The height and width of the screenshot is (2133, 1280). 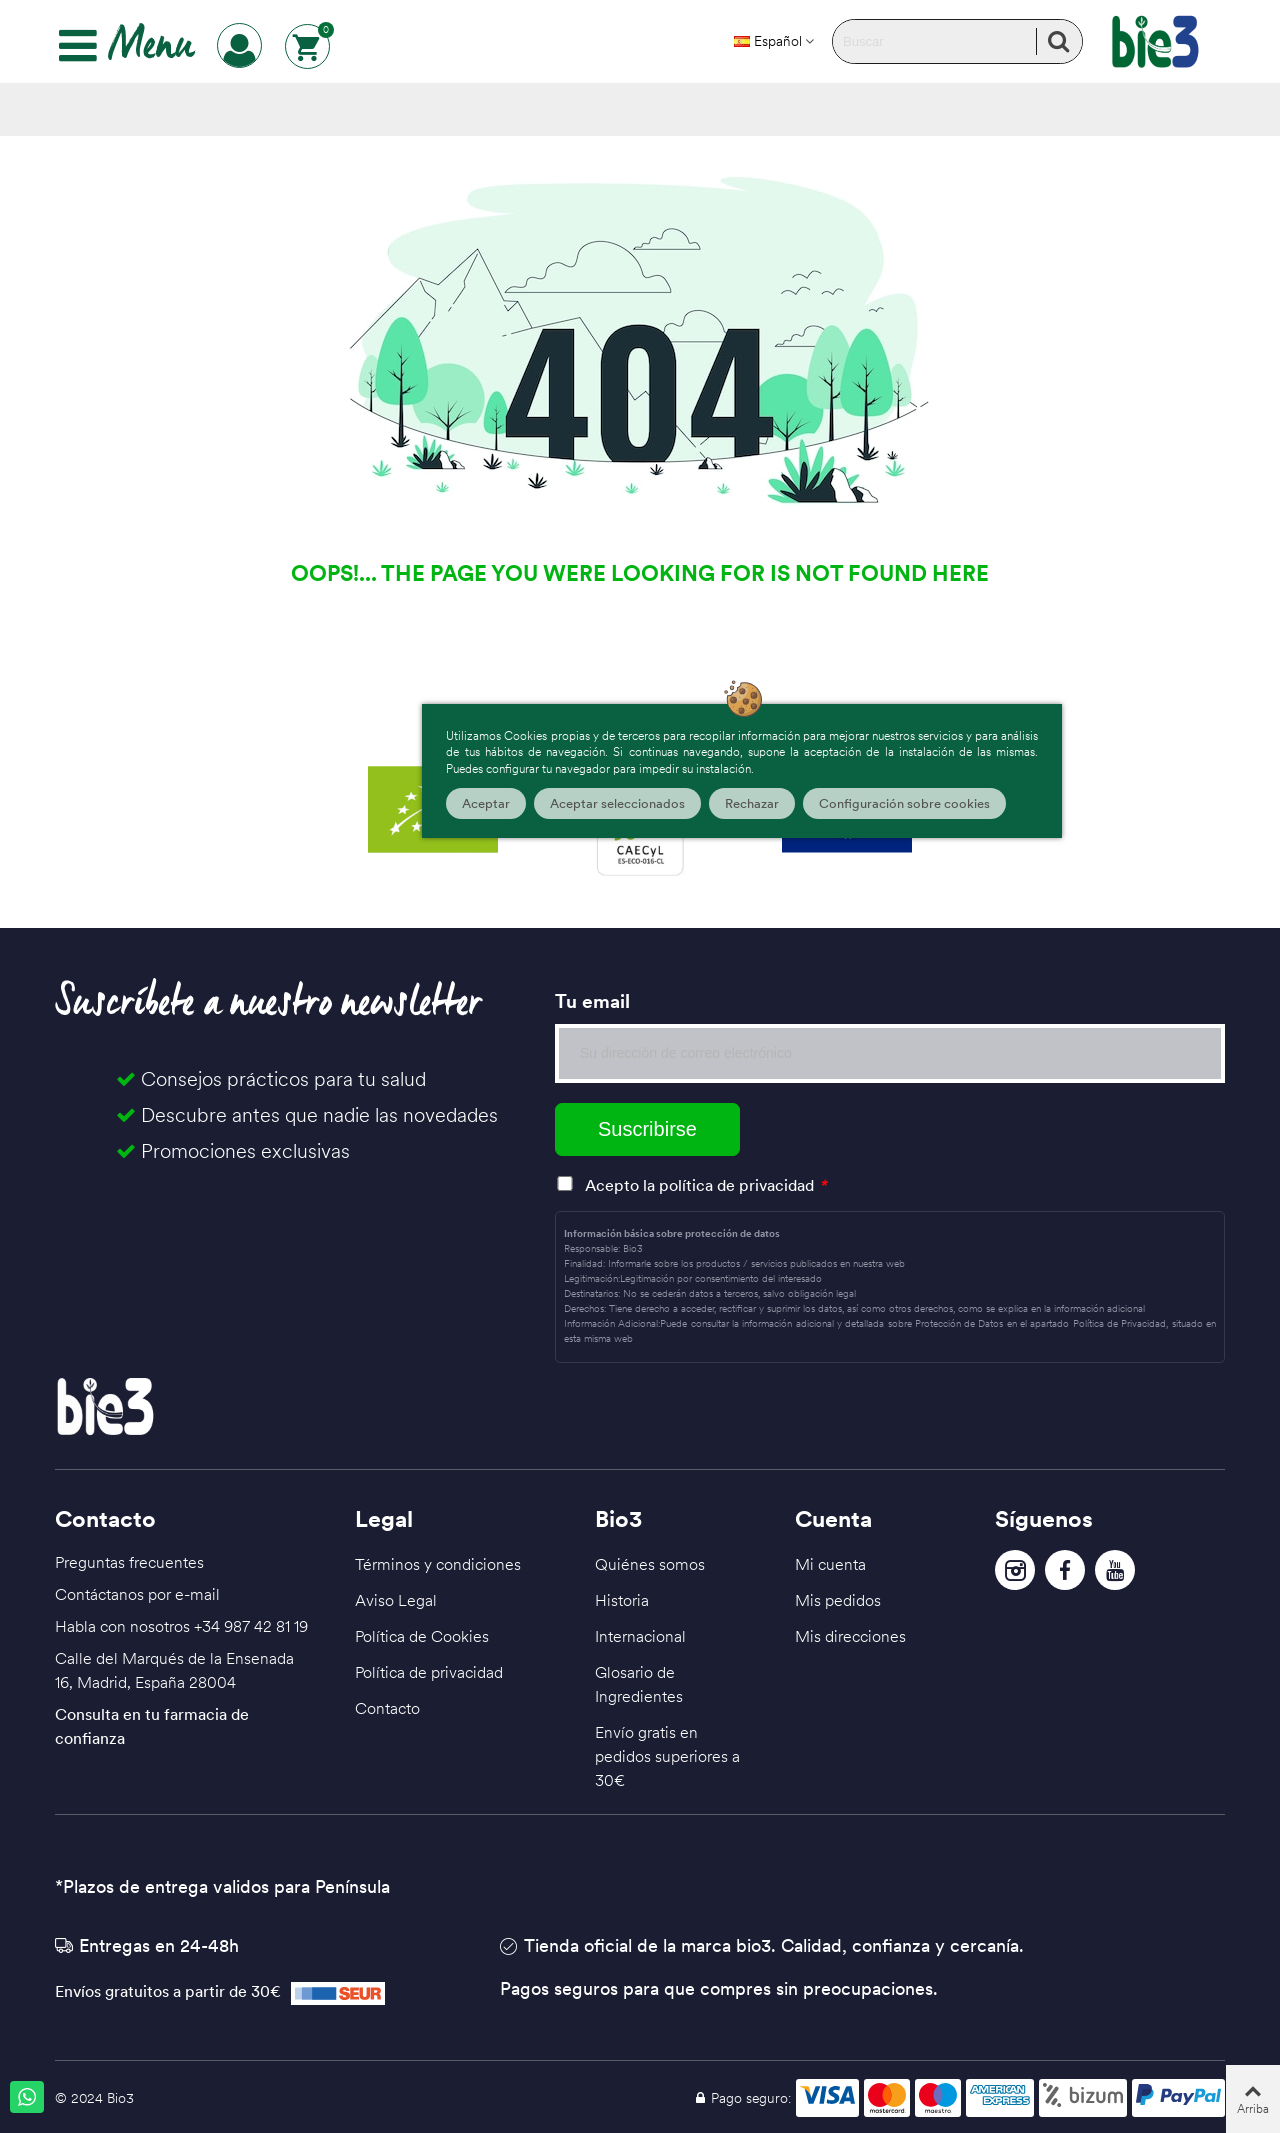 What do you see at coordinates (137, 1594) in the screenshot?
I see `Contáctanos por e-mail` at bounding box center [137, 1594].